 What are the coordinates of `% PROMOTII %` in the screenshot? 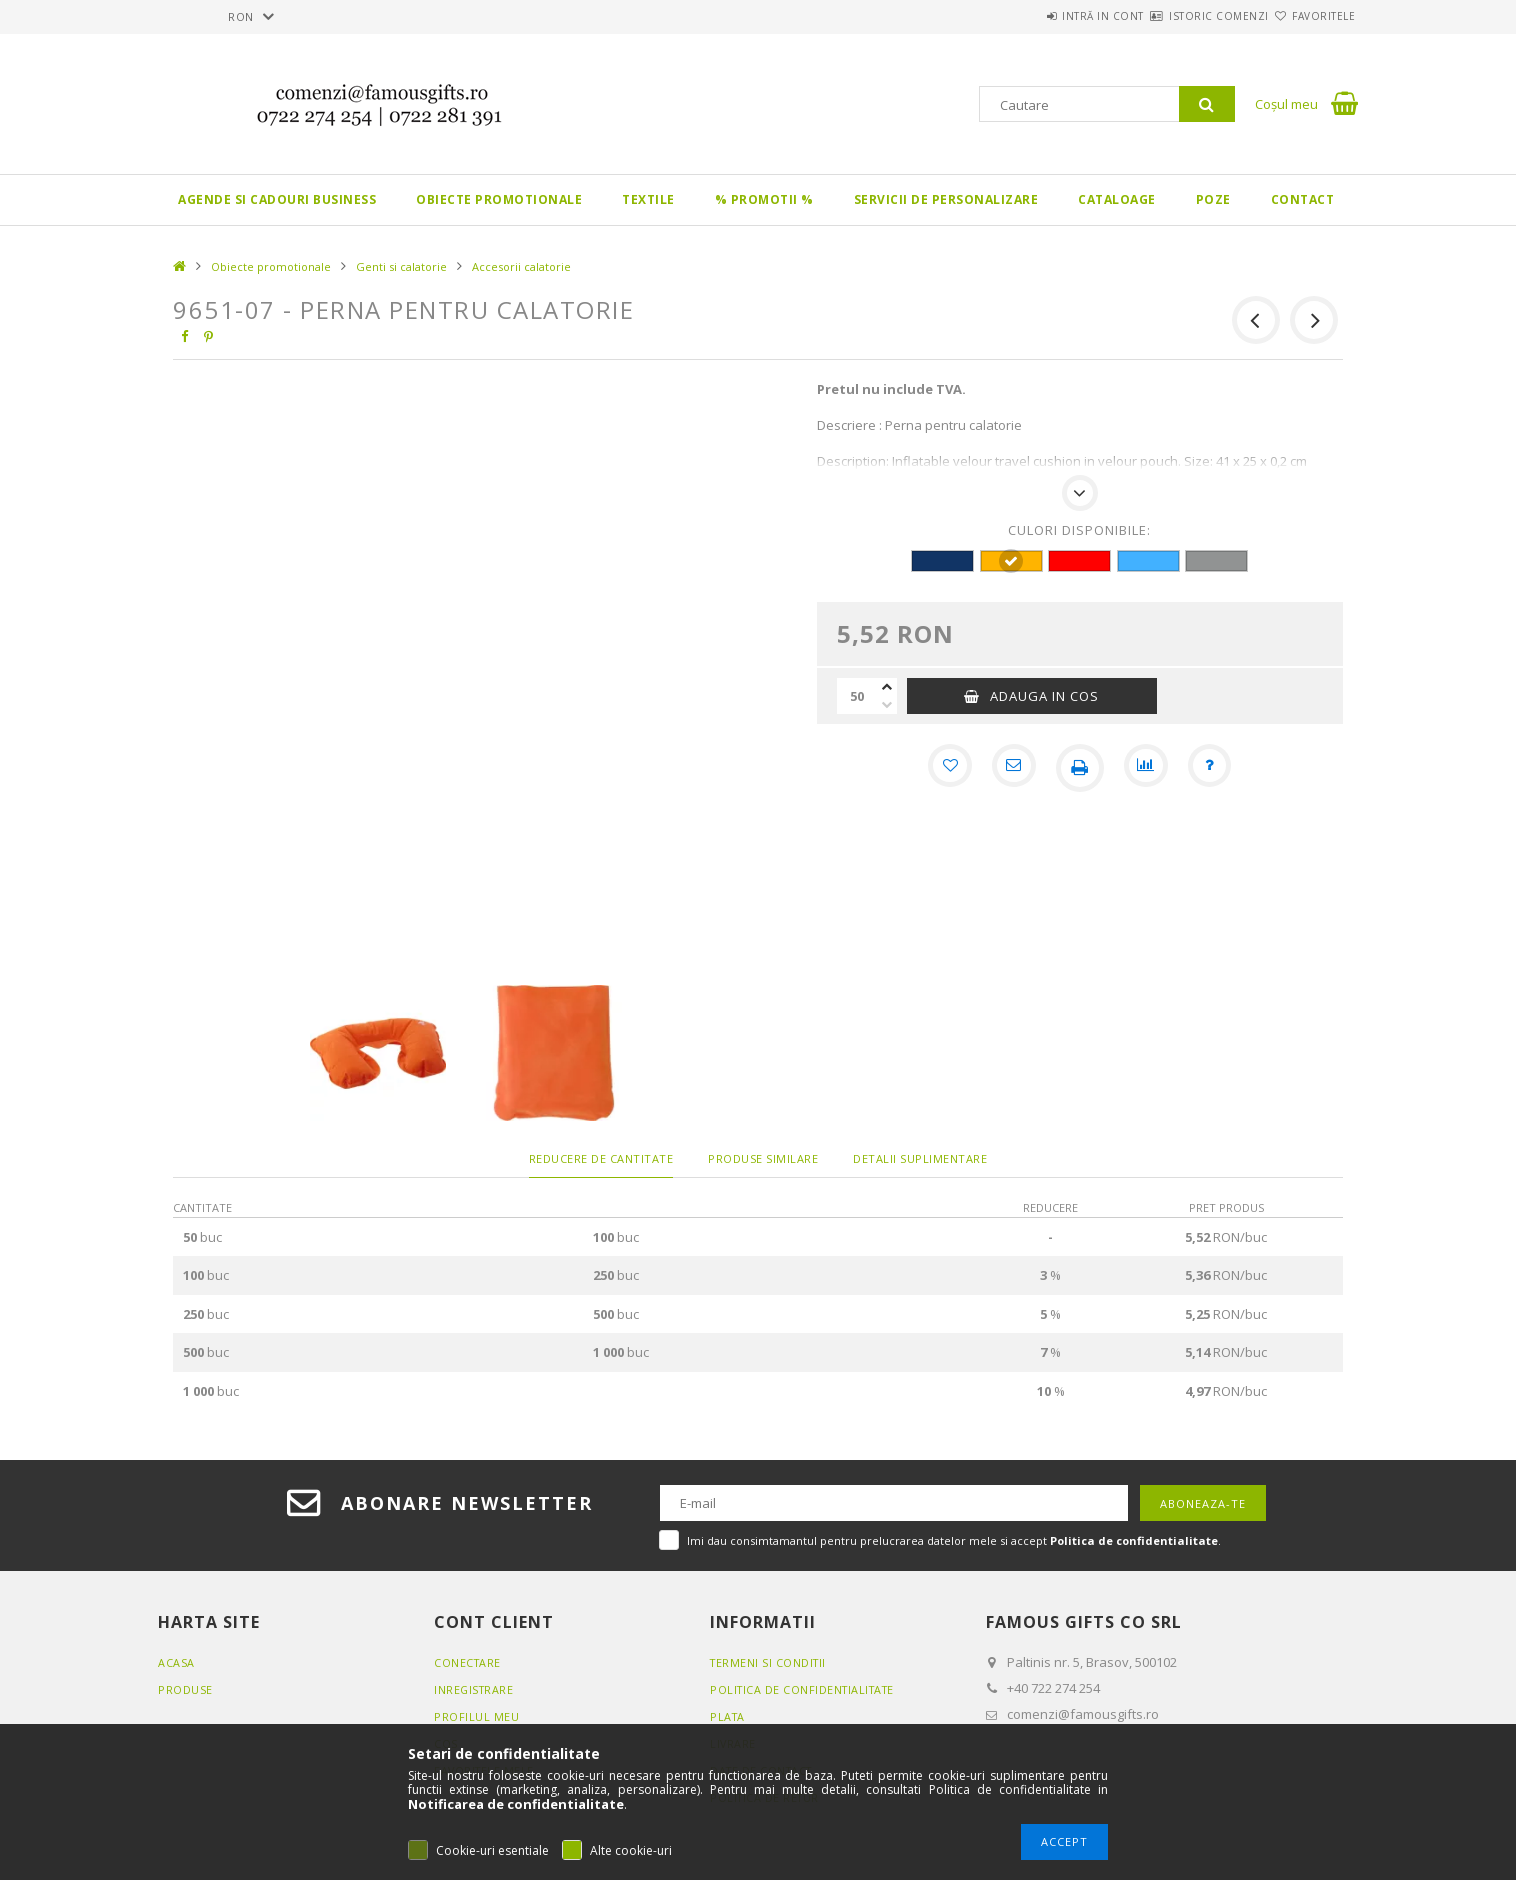 It's located at (764, 199).